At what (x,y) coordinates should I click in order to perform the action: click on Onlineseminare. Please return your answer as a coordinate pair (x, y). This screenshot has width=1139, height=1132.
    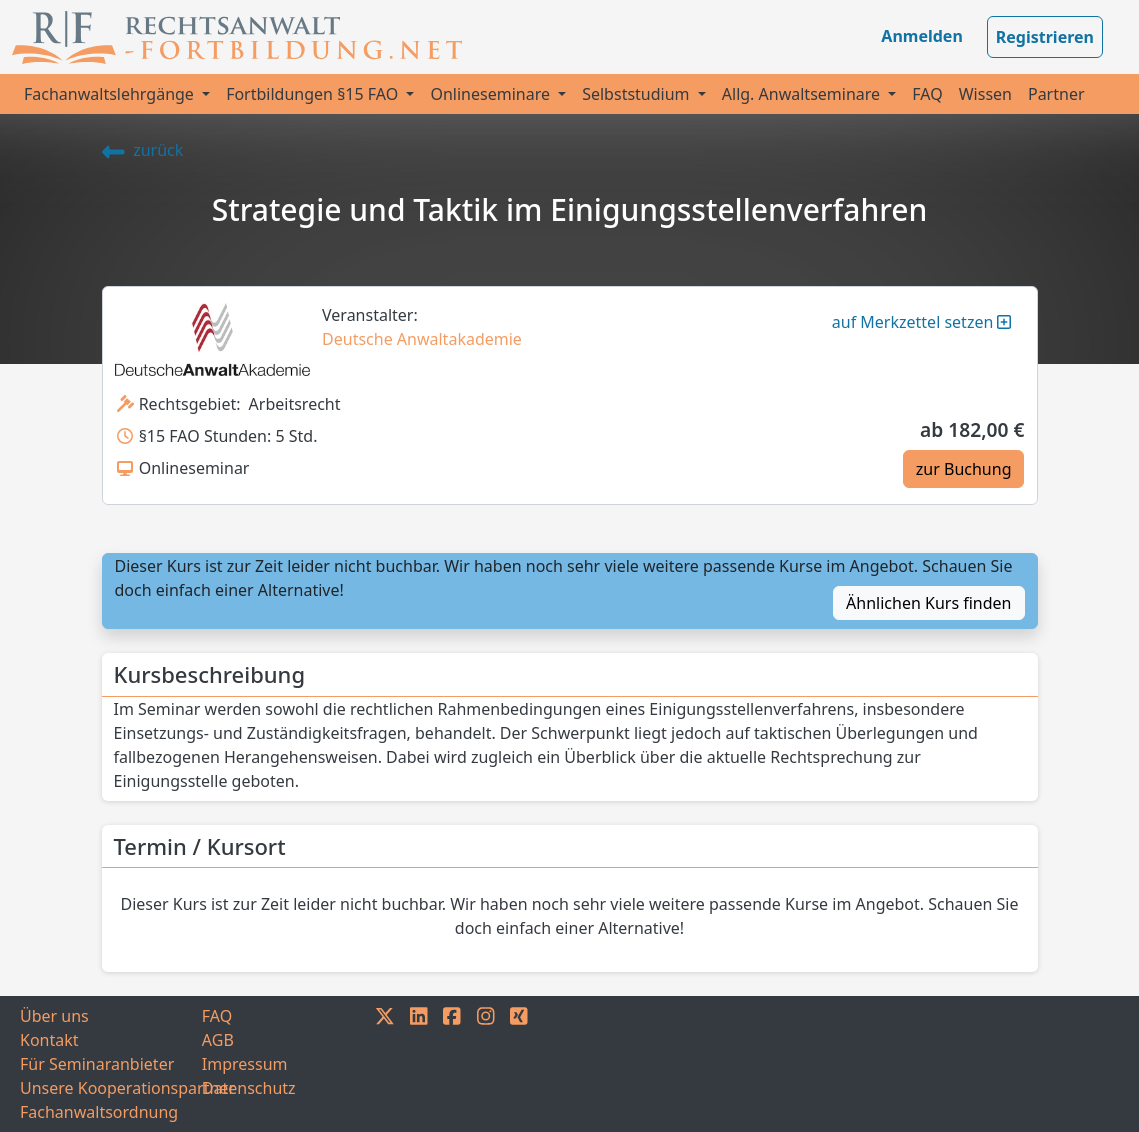
    Looking at the image, I should click on (492, 94).